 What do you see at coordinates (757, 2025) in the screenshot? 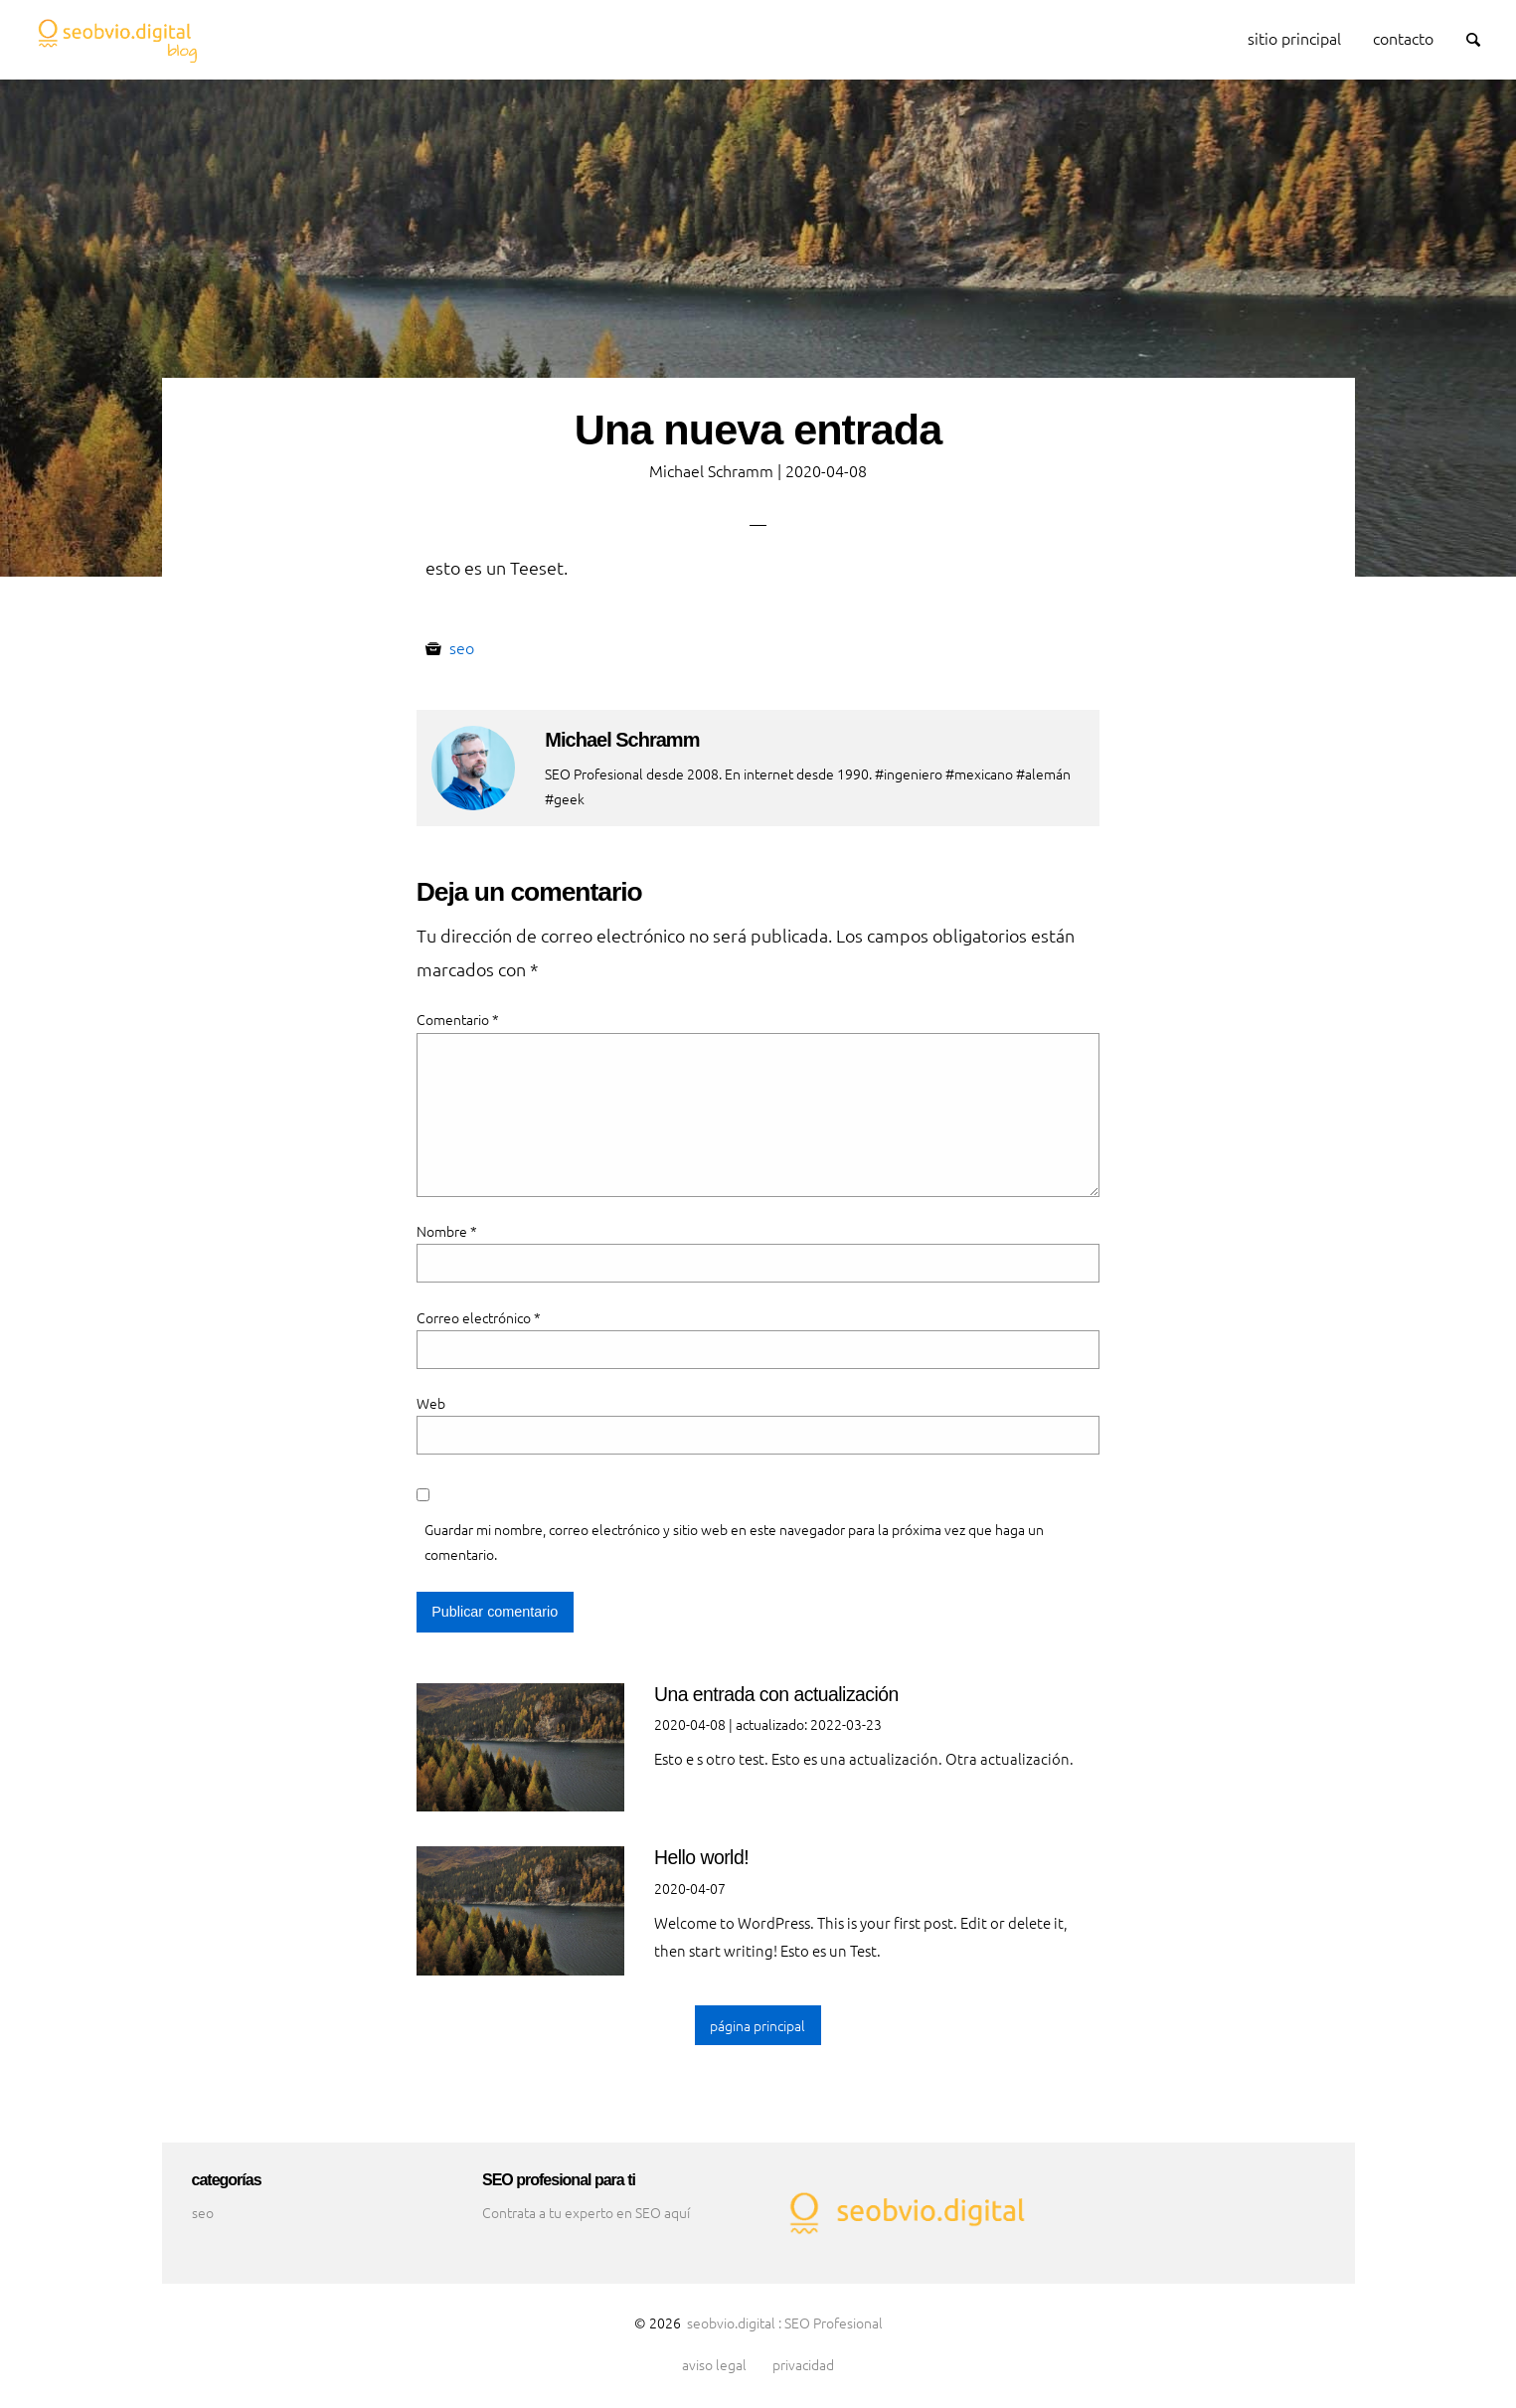
I see `página principal` at bounding box center [757, 2025].